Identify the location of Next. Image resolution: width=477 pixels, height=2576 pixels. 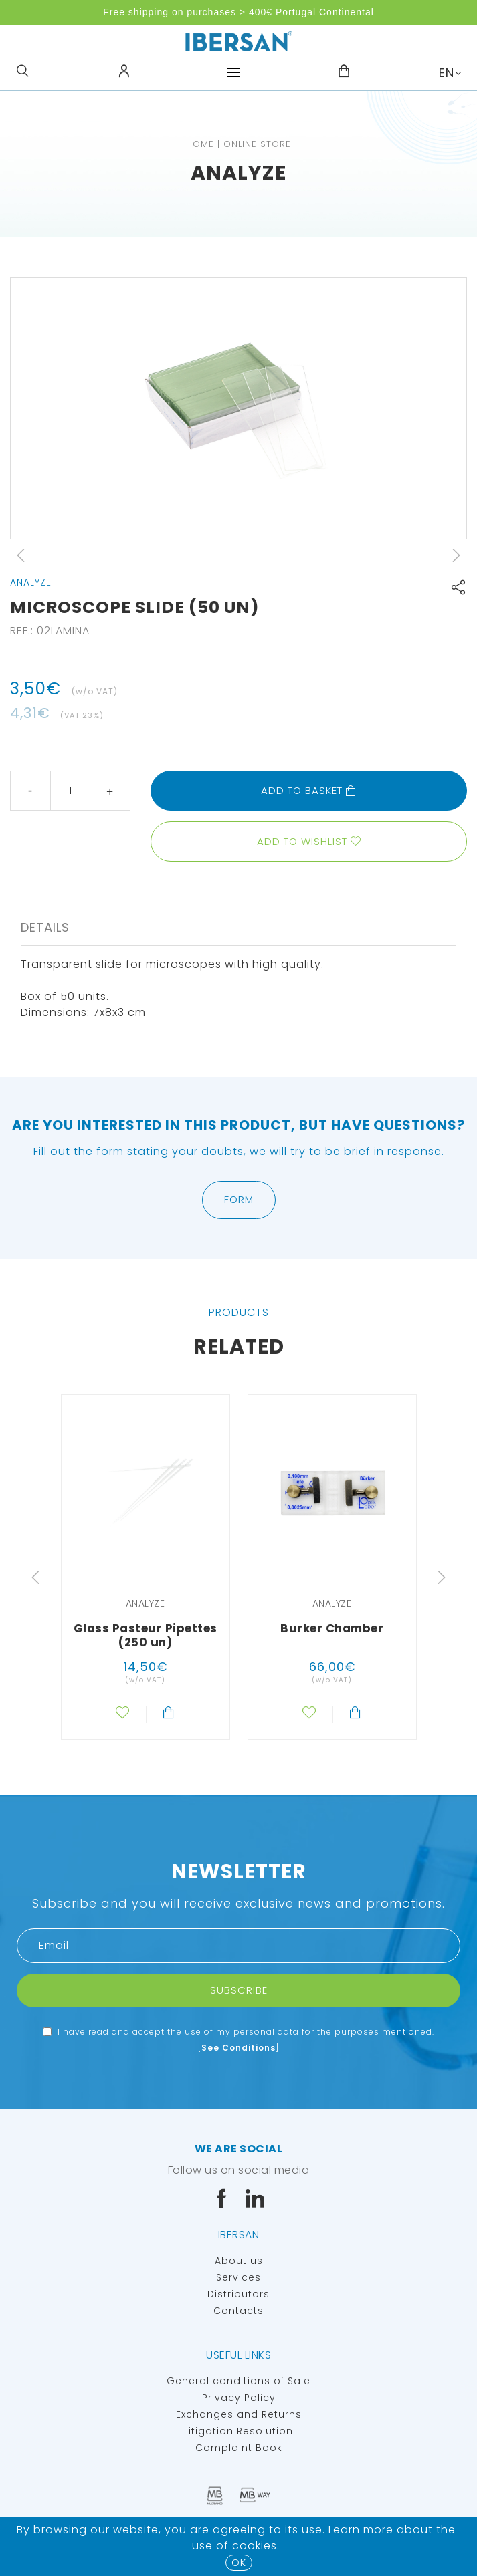
(456, 555).